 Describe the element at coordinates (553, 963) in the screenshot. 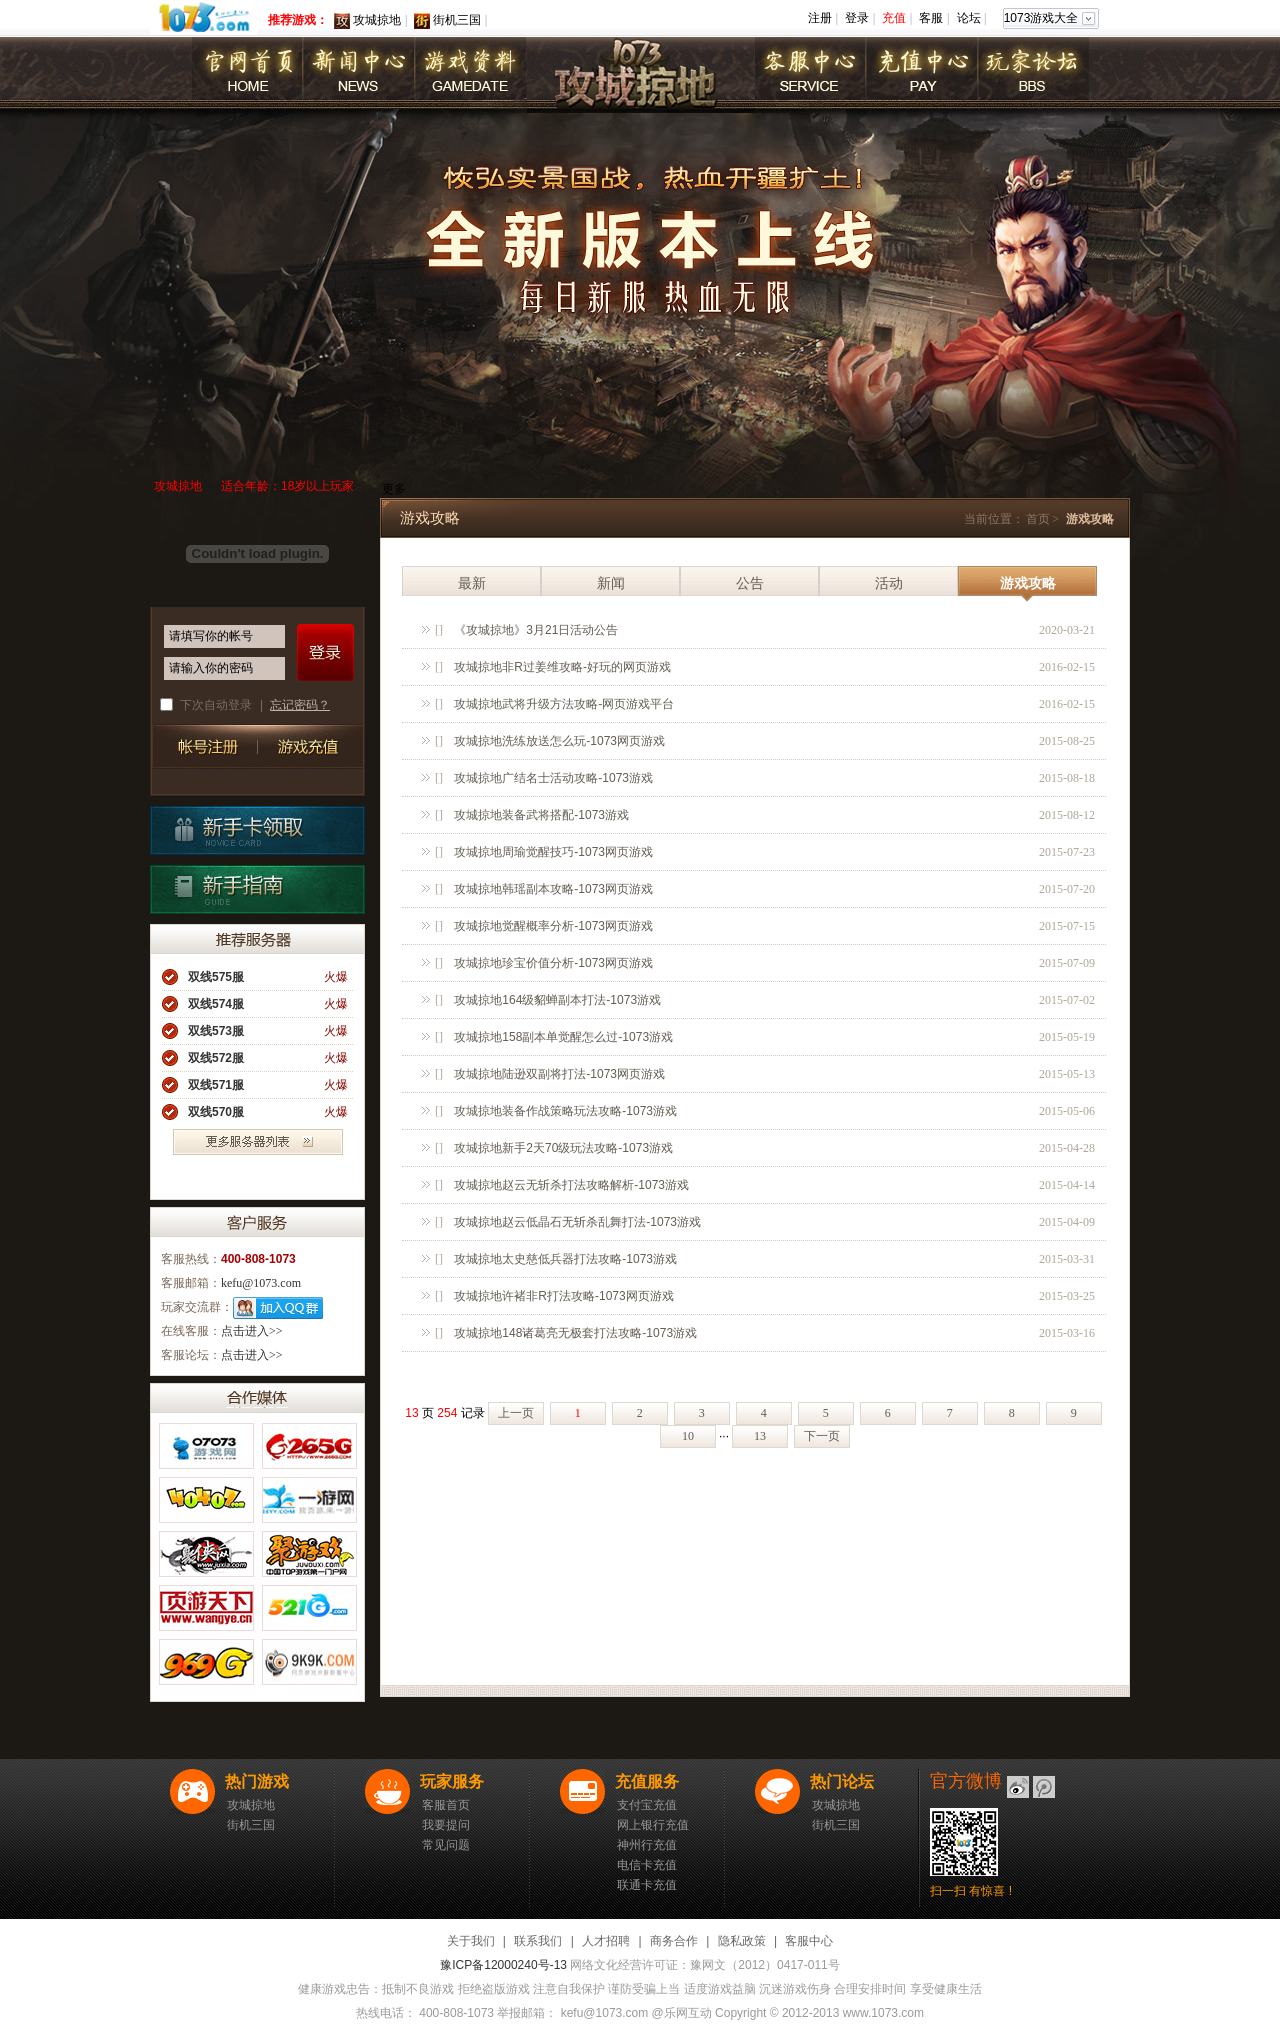

I see `攻城掠地珍宝价值分析-1073网页游戏` at that location.